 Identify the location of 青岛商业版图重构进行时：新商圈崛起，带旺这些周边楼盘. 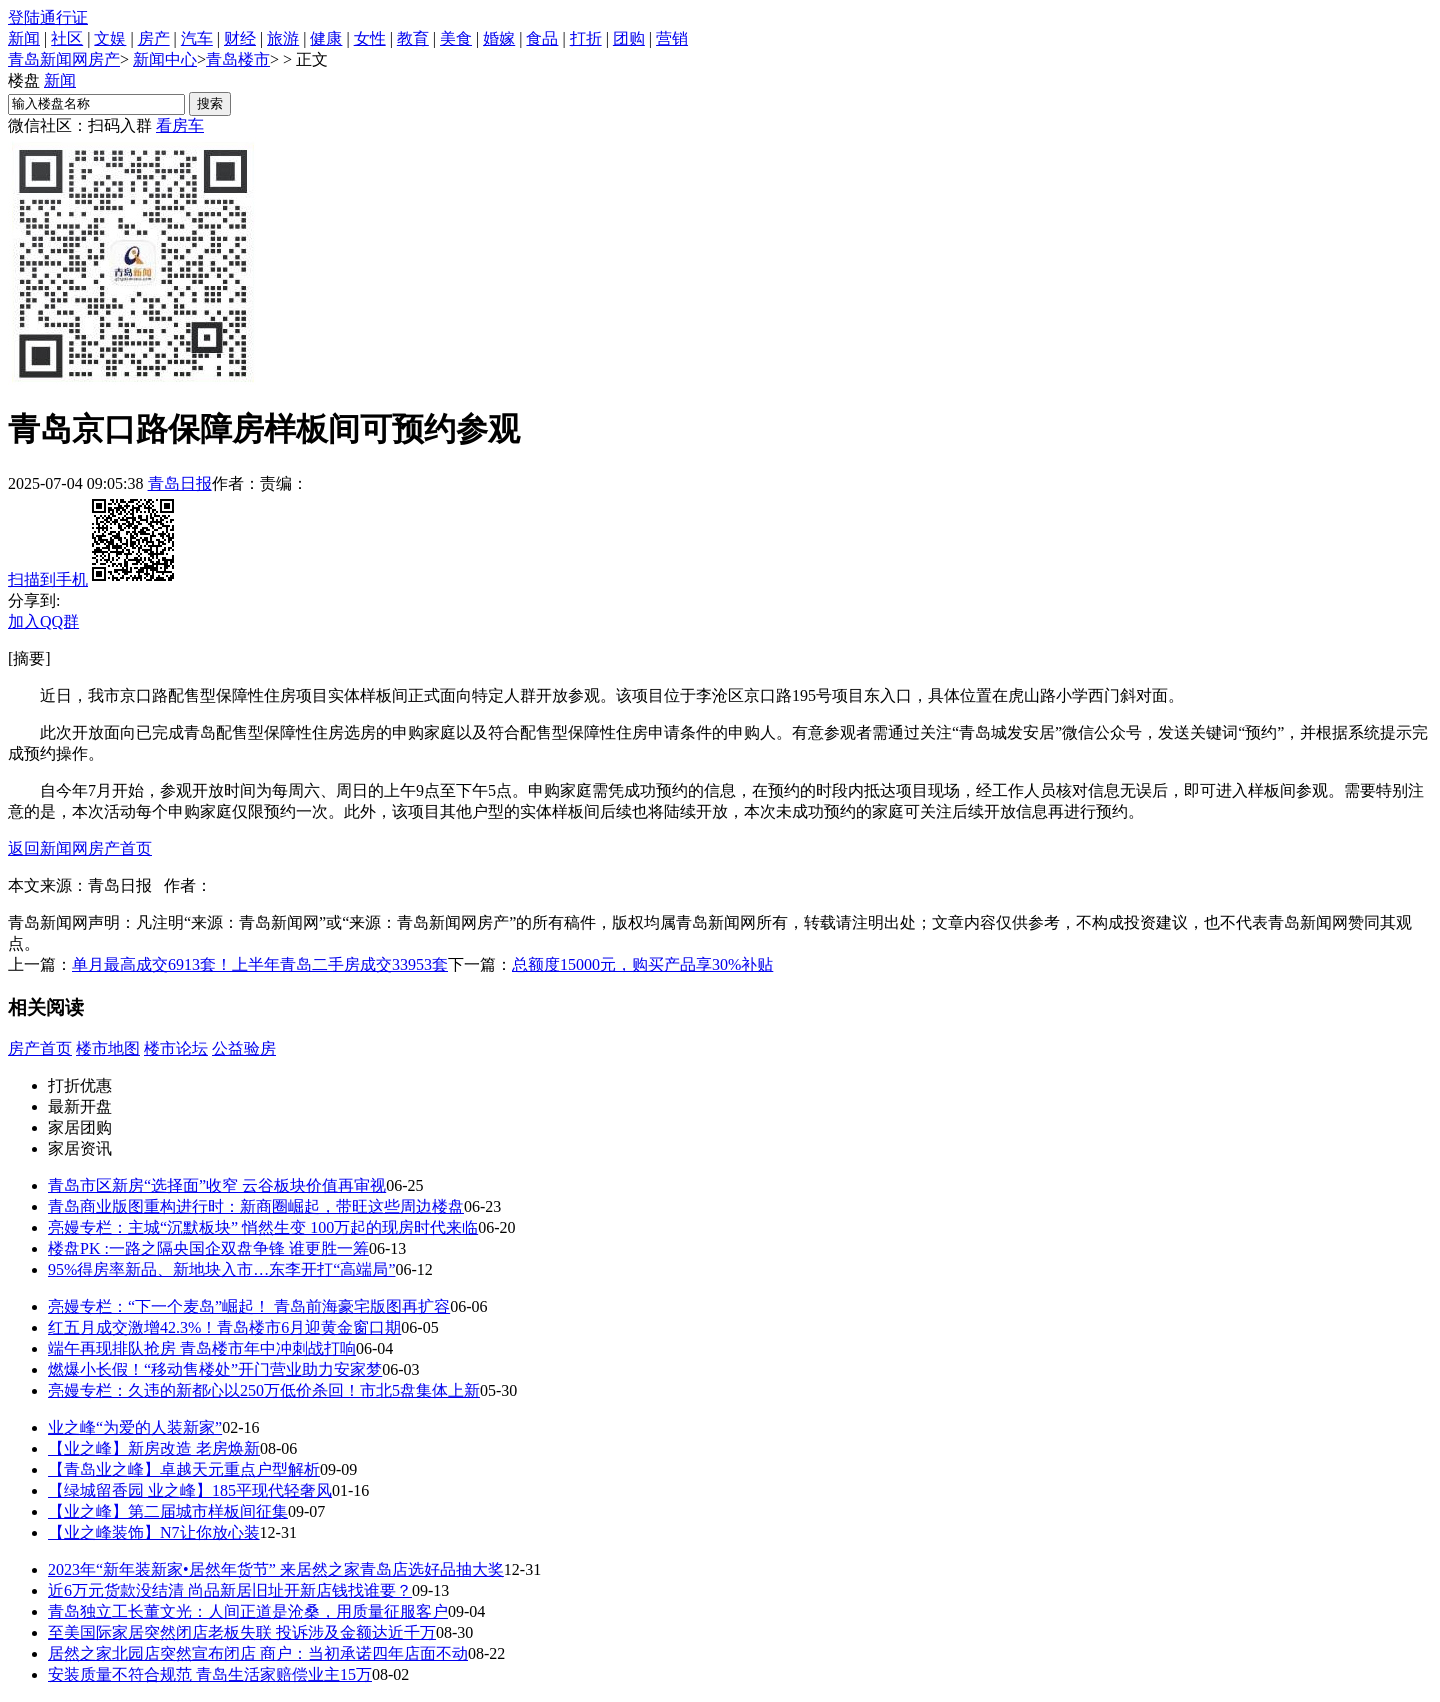
(256, 1206).